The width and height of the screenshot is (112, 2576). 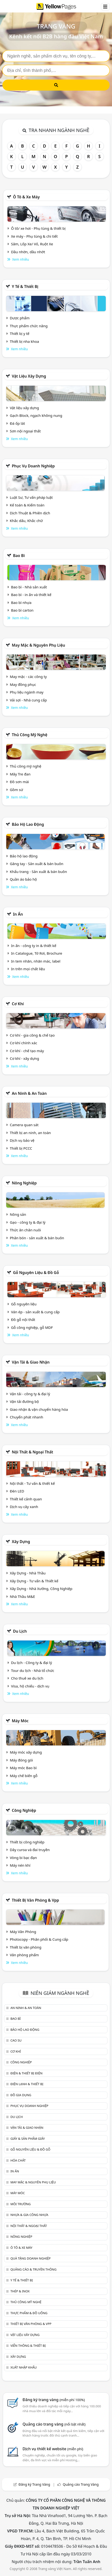 What do you see at coordinates (28, 2313) in the screenshot?
I see `Thực phẩm & đồ uống` at bounding box center [28, 2313].